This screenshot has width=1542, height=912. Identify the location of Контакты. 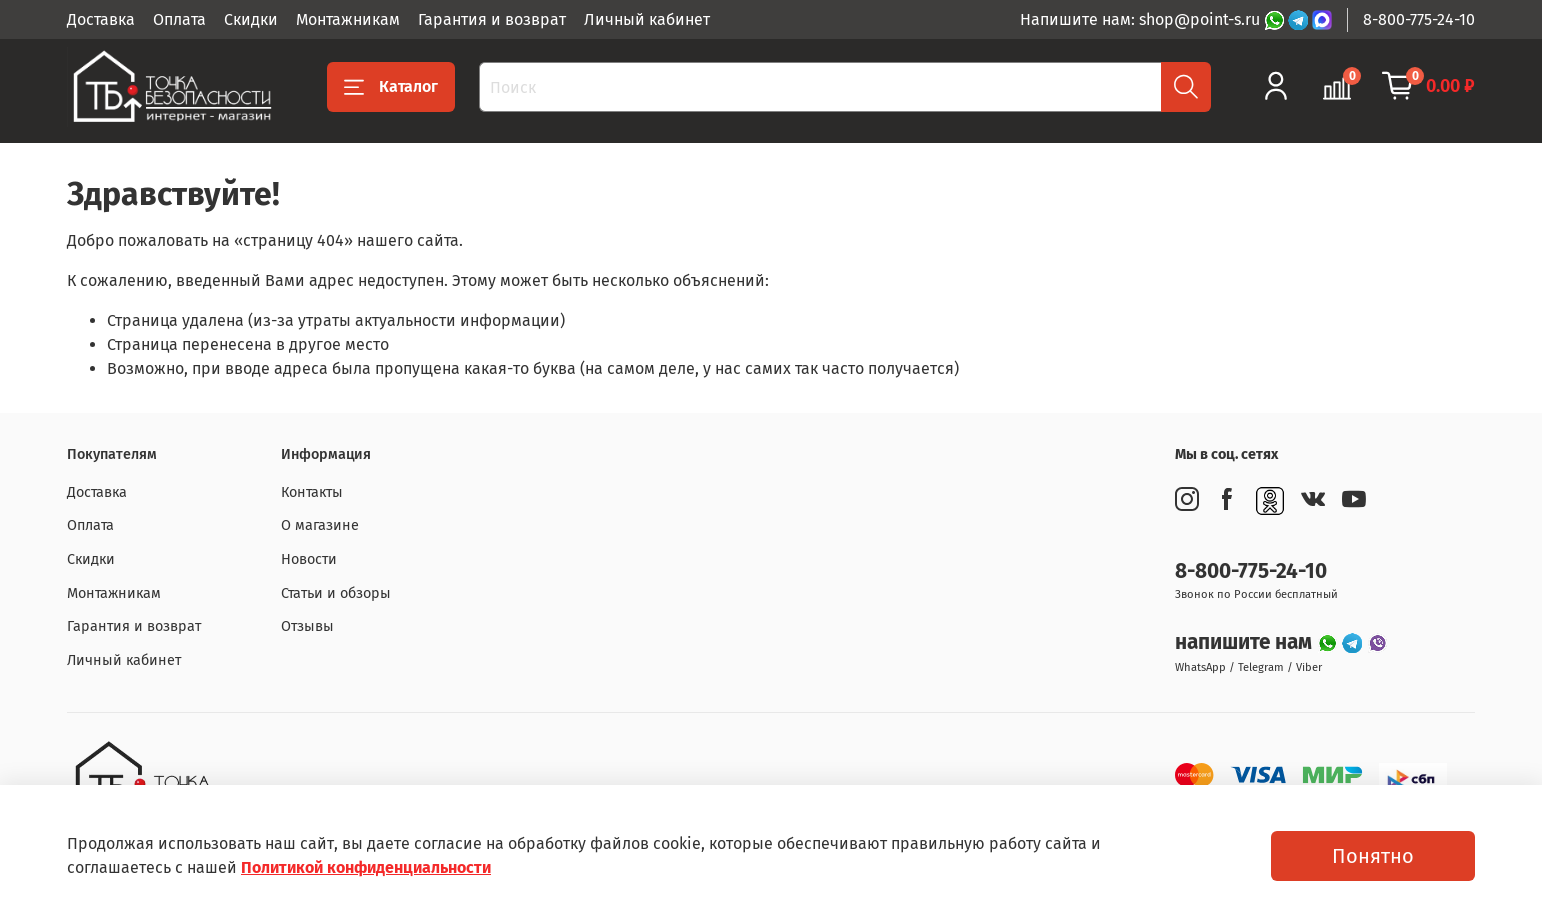
(312, 492).